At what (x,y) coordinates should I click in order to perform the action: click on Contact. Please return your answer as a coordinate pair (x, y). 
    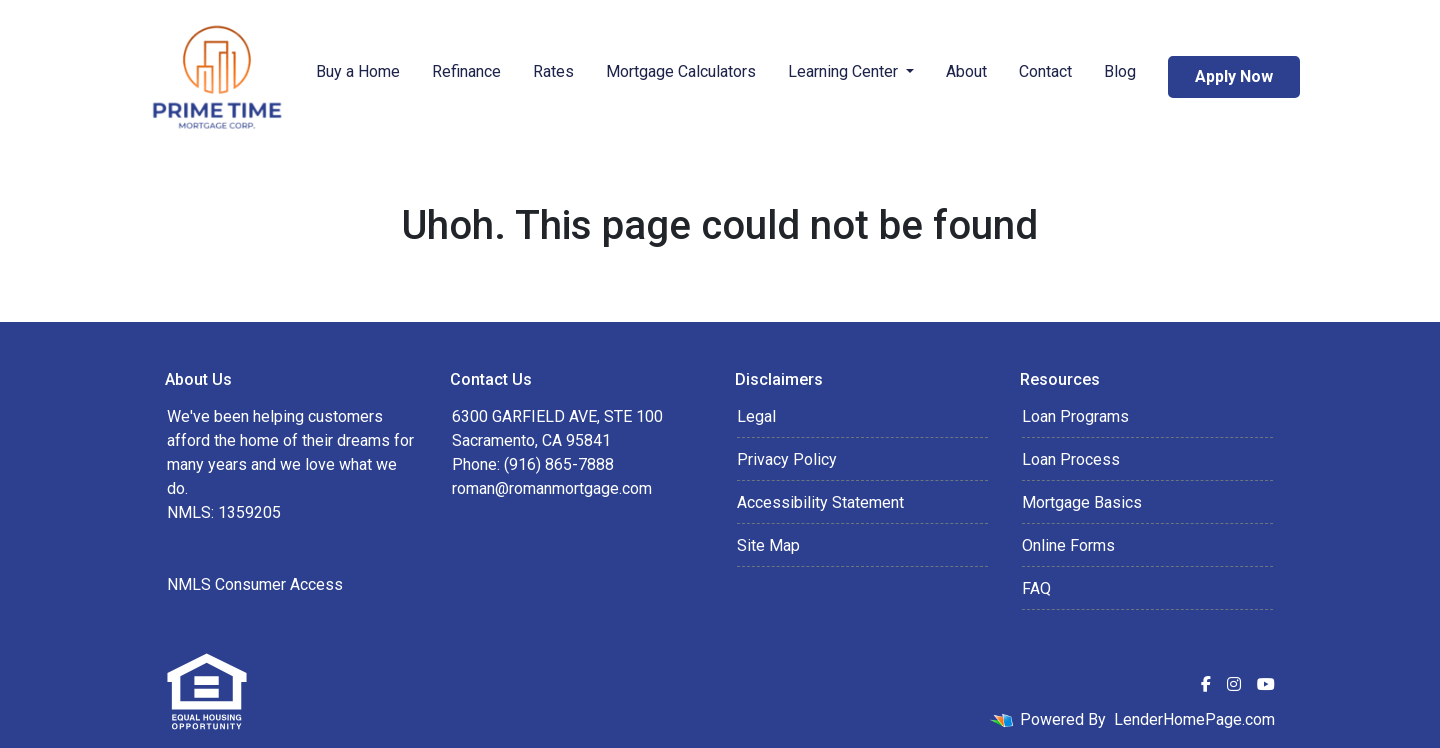
    Looking at the image, I should click on (1045, 71).